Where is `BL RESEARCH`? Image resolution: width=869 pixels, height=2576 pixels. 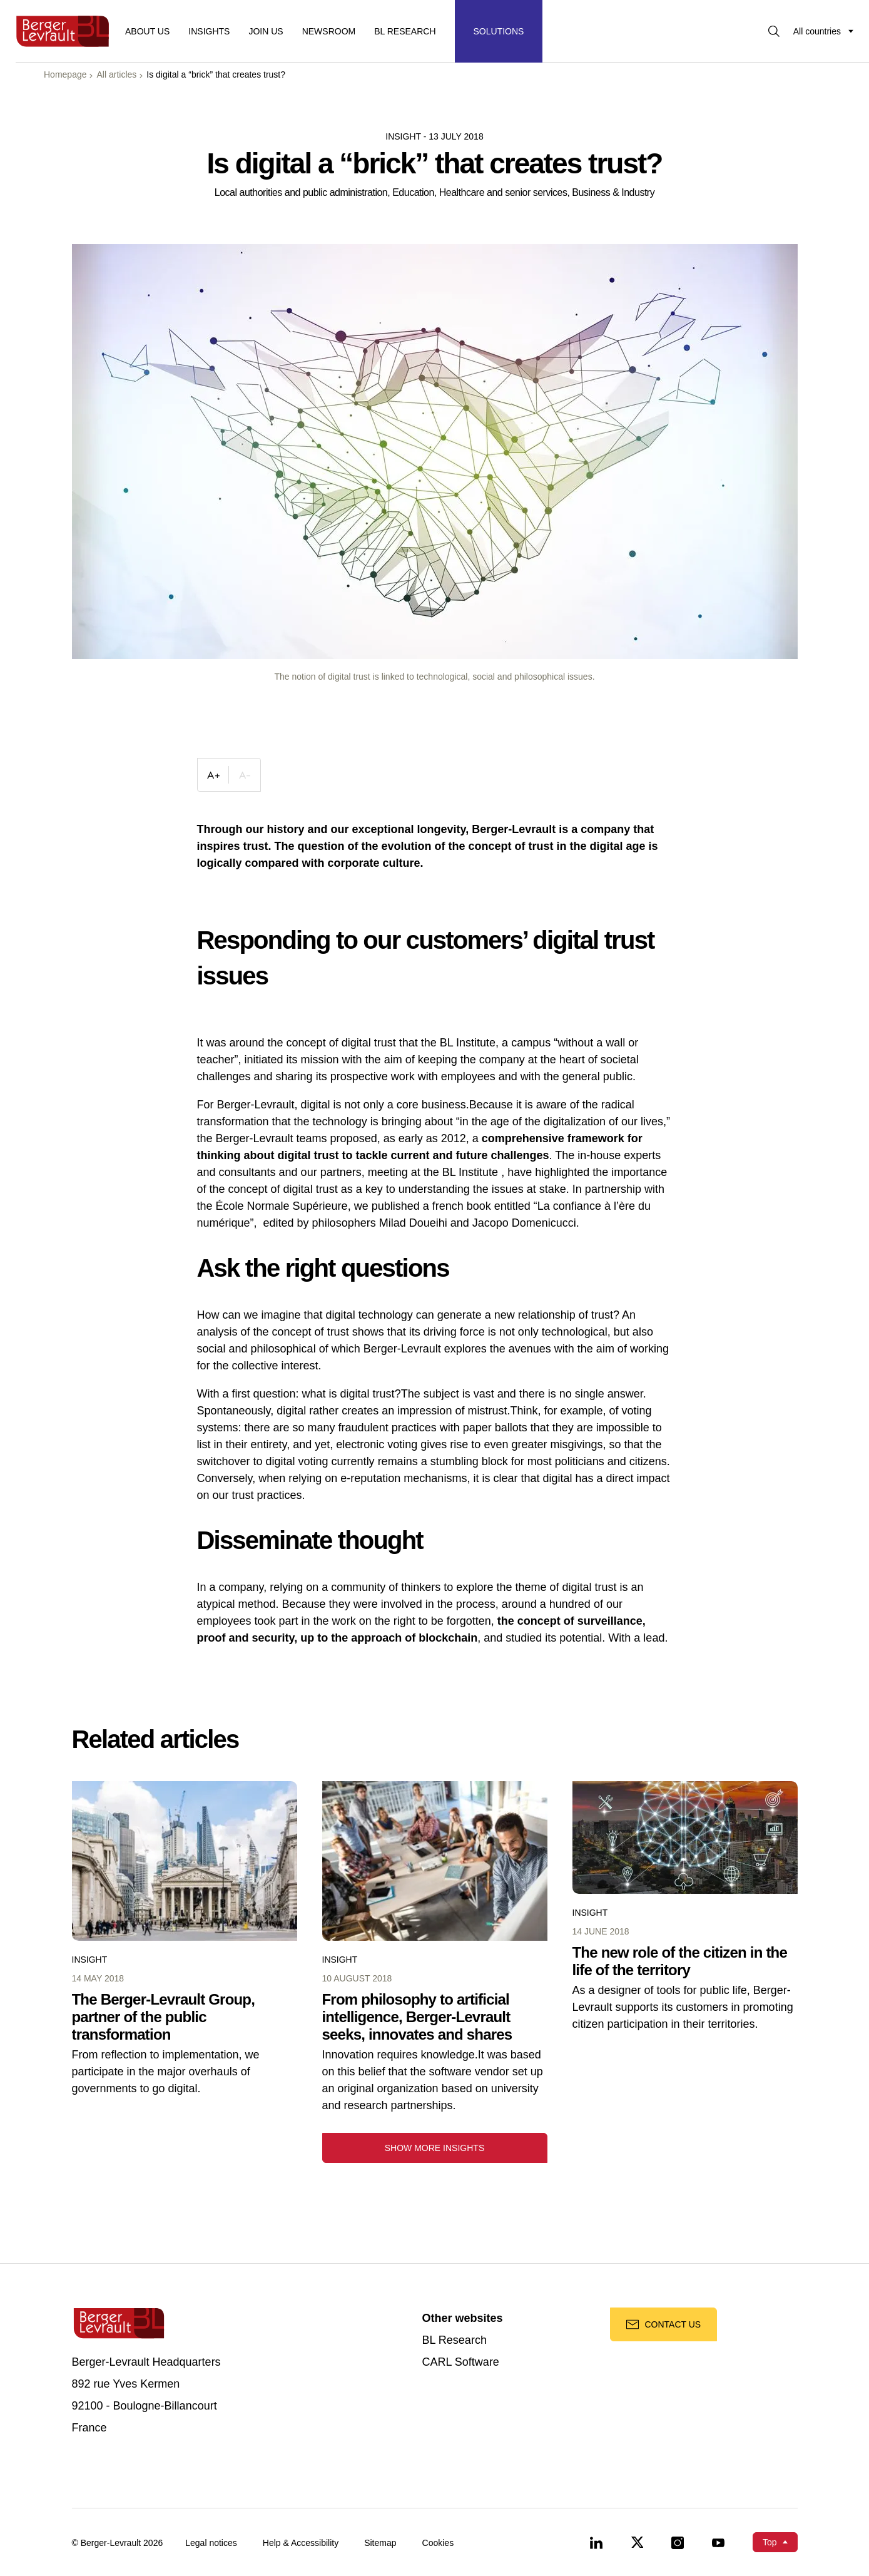 BL RESEARCH is located at coordinates (404, 31).